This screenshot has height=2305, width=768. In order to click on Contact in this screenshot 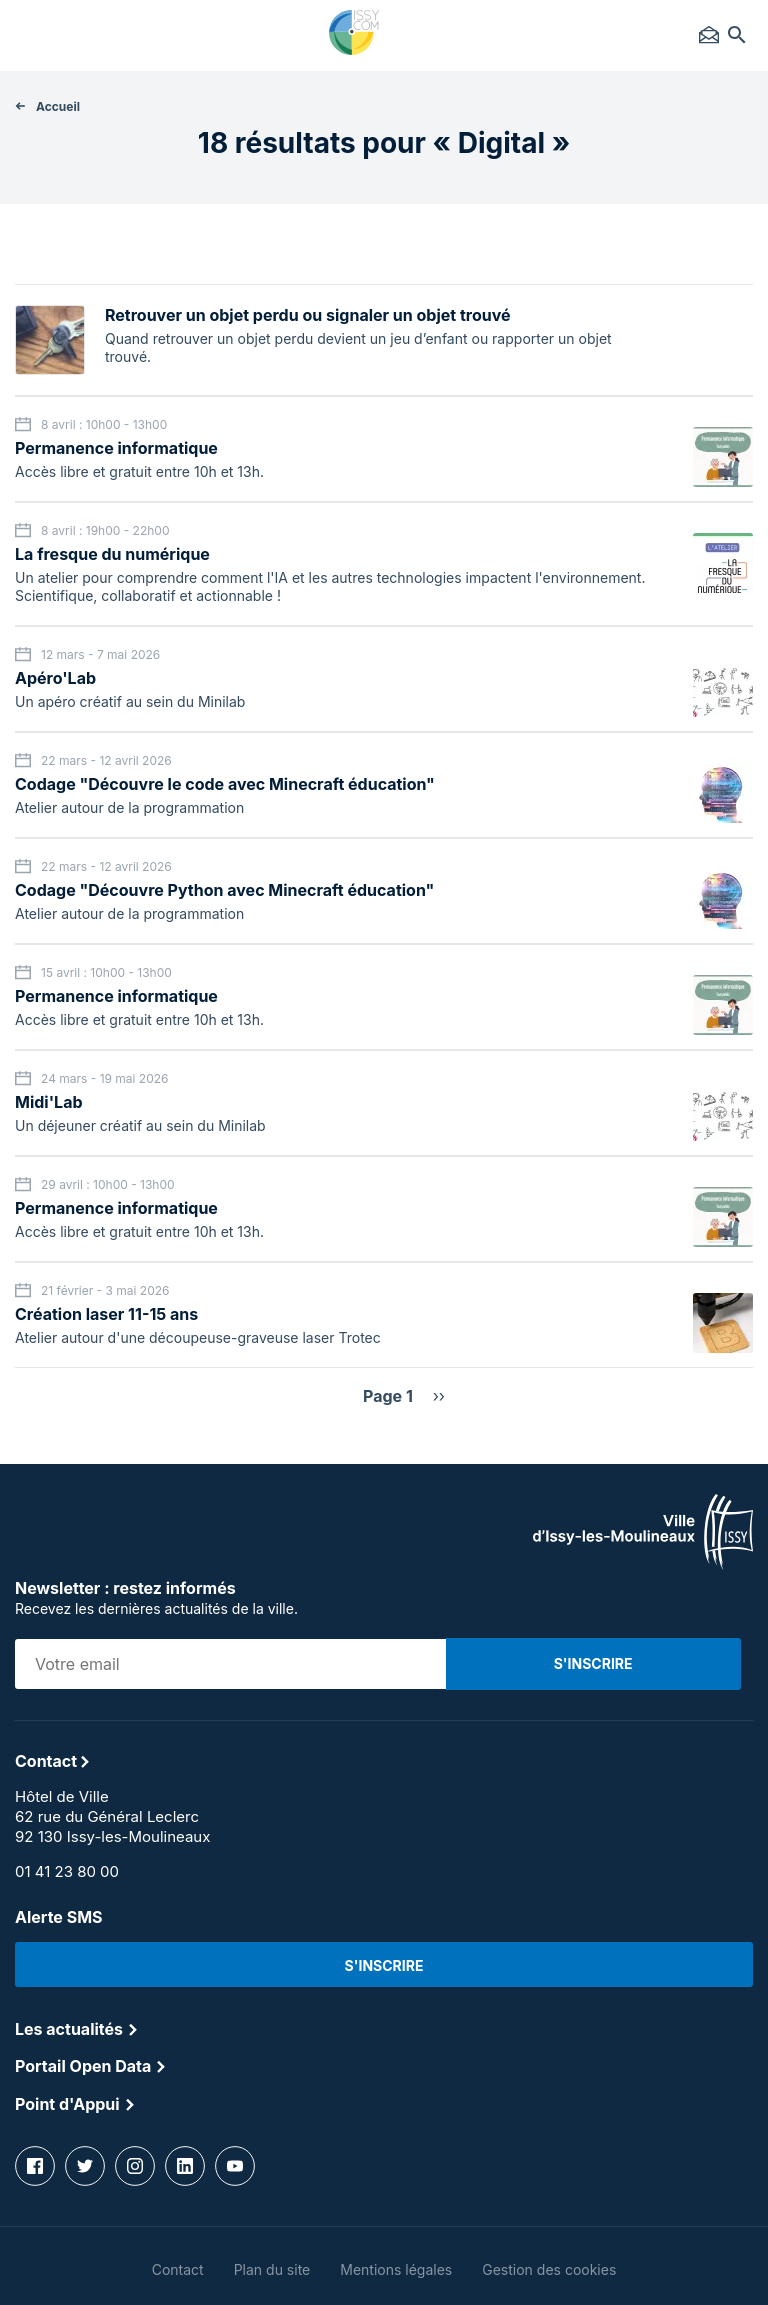, I will do `click(709, 35)`.